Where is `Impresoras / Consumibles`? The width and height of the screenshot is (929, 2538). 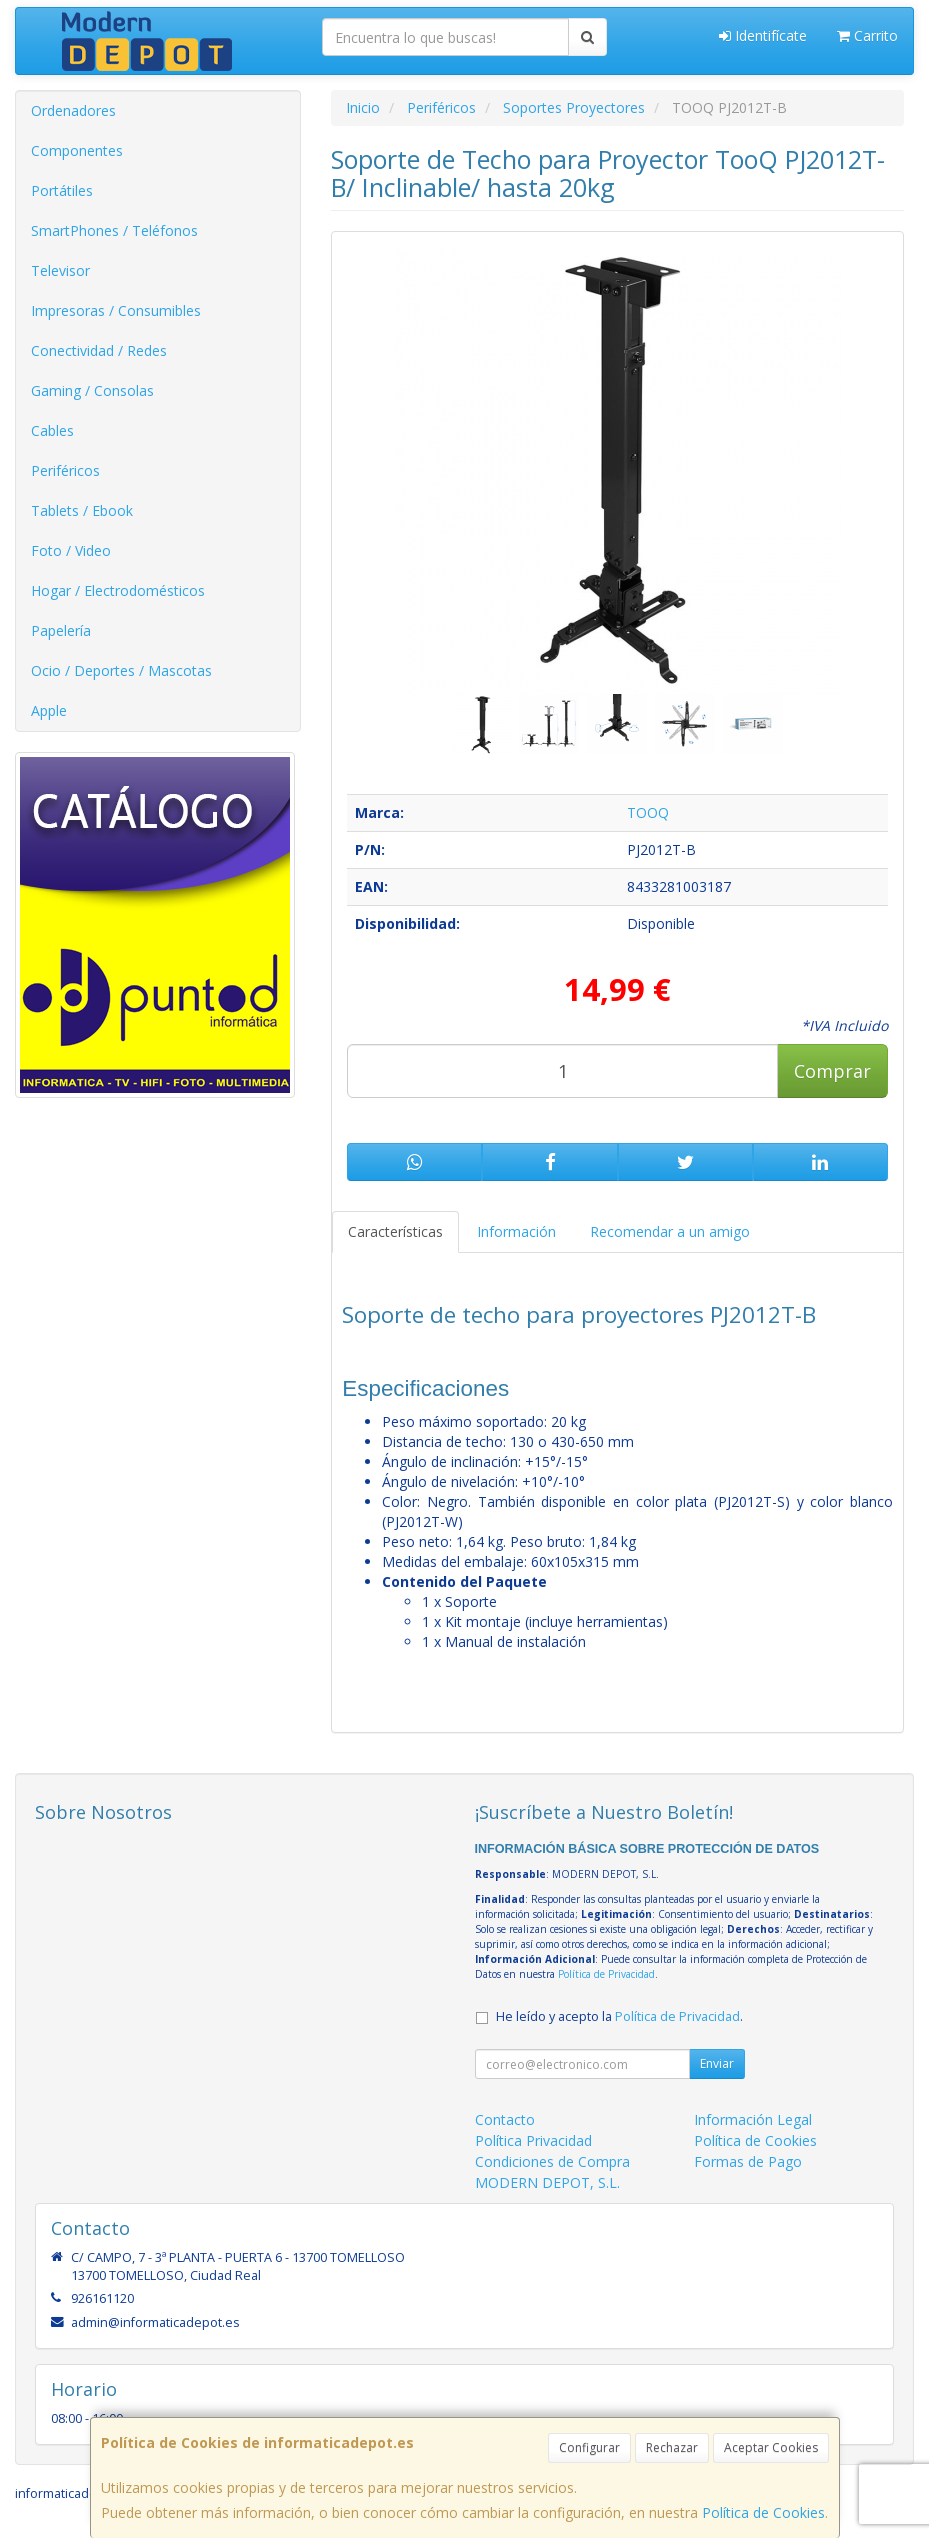
Impresoras / Consumibles is located at coordinates (116, 310).